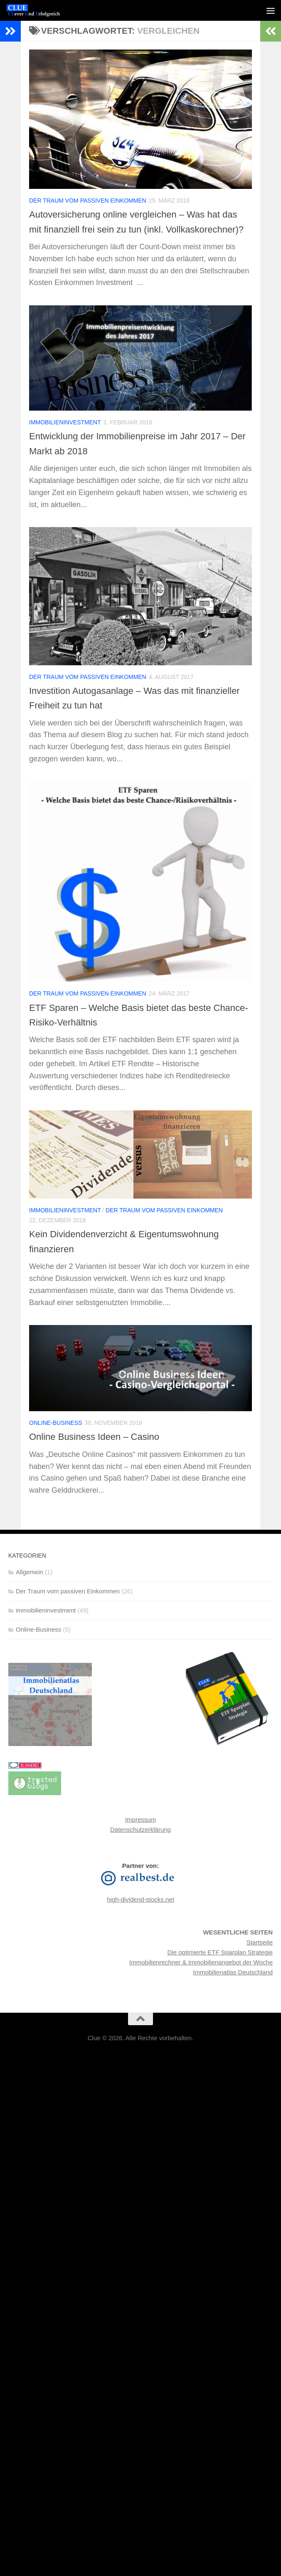 The height and width of the screenshot is (2576, 281). I want to click on Datenschutzerklärung, so click(140, 1844).